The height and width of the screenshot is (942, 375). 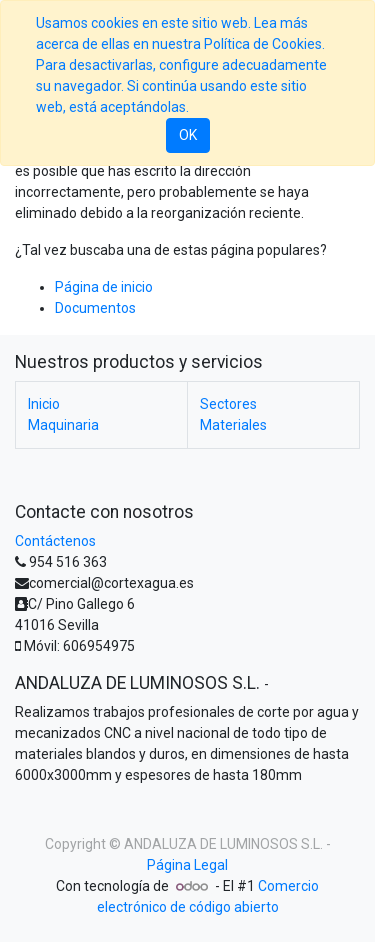 What do you see at coordinates (254, 404) in the screenshot?
I see `Sectores` at bounding box center [254, 404].